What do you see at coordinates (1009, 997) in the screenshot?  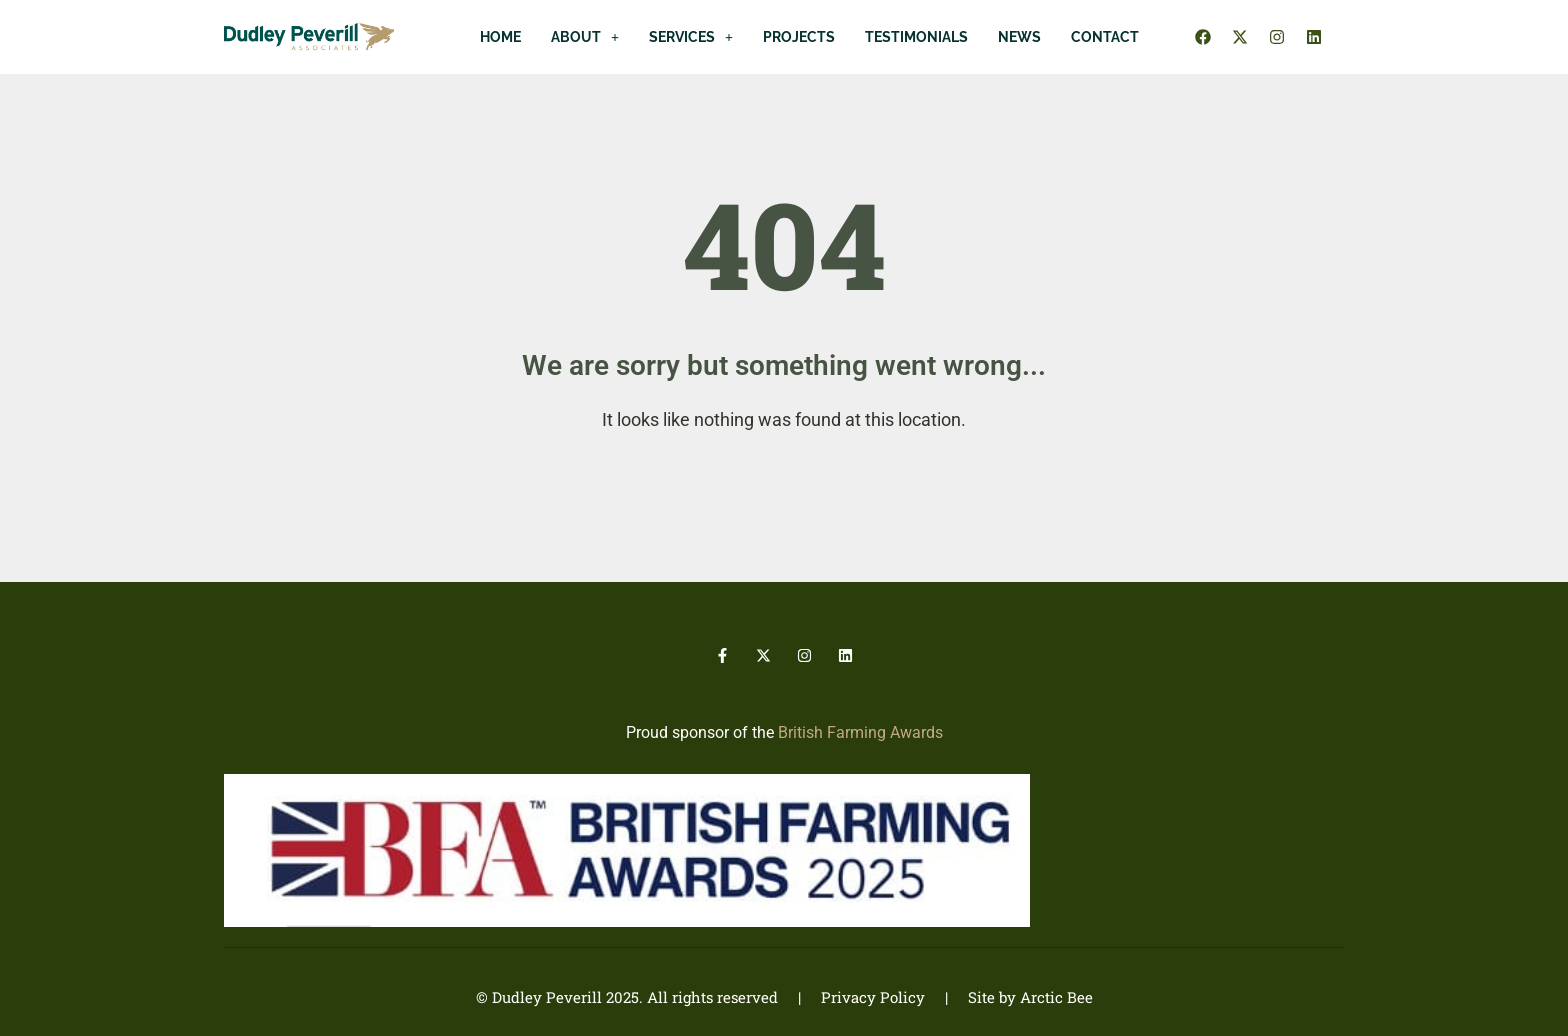 I see `| Site by Arctic Bee` at bounding box center [1009, 997].